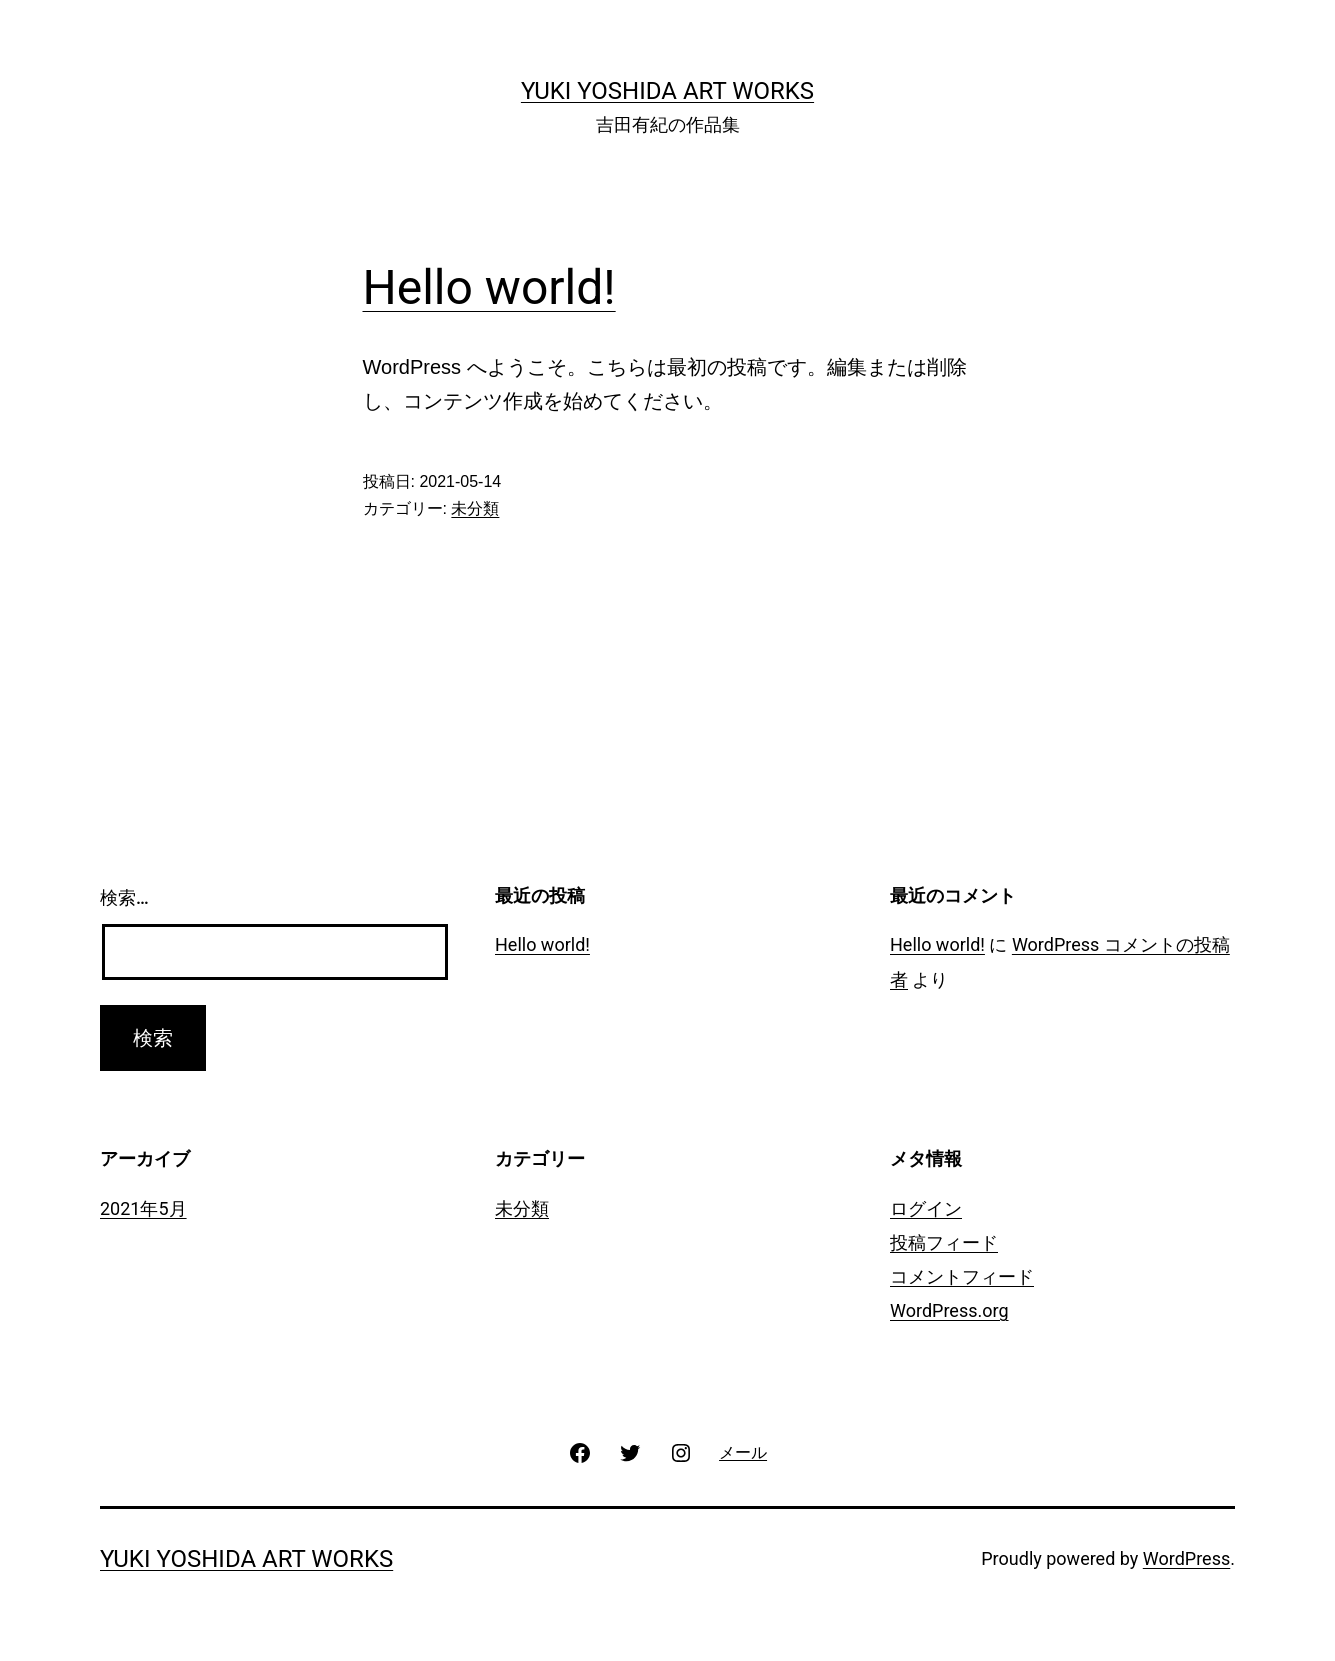  Describe the element at coordinates (143, 1208) in the screenshot. I see `2021年5月` at that location.